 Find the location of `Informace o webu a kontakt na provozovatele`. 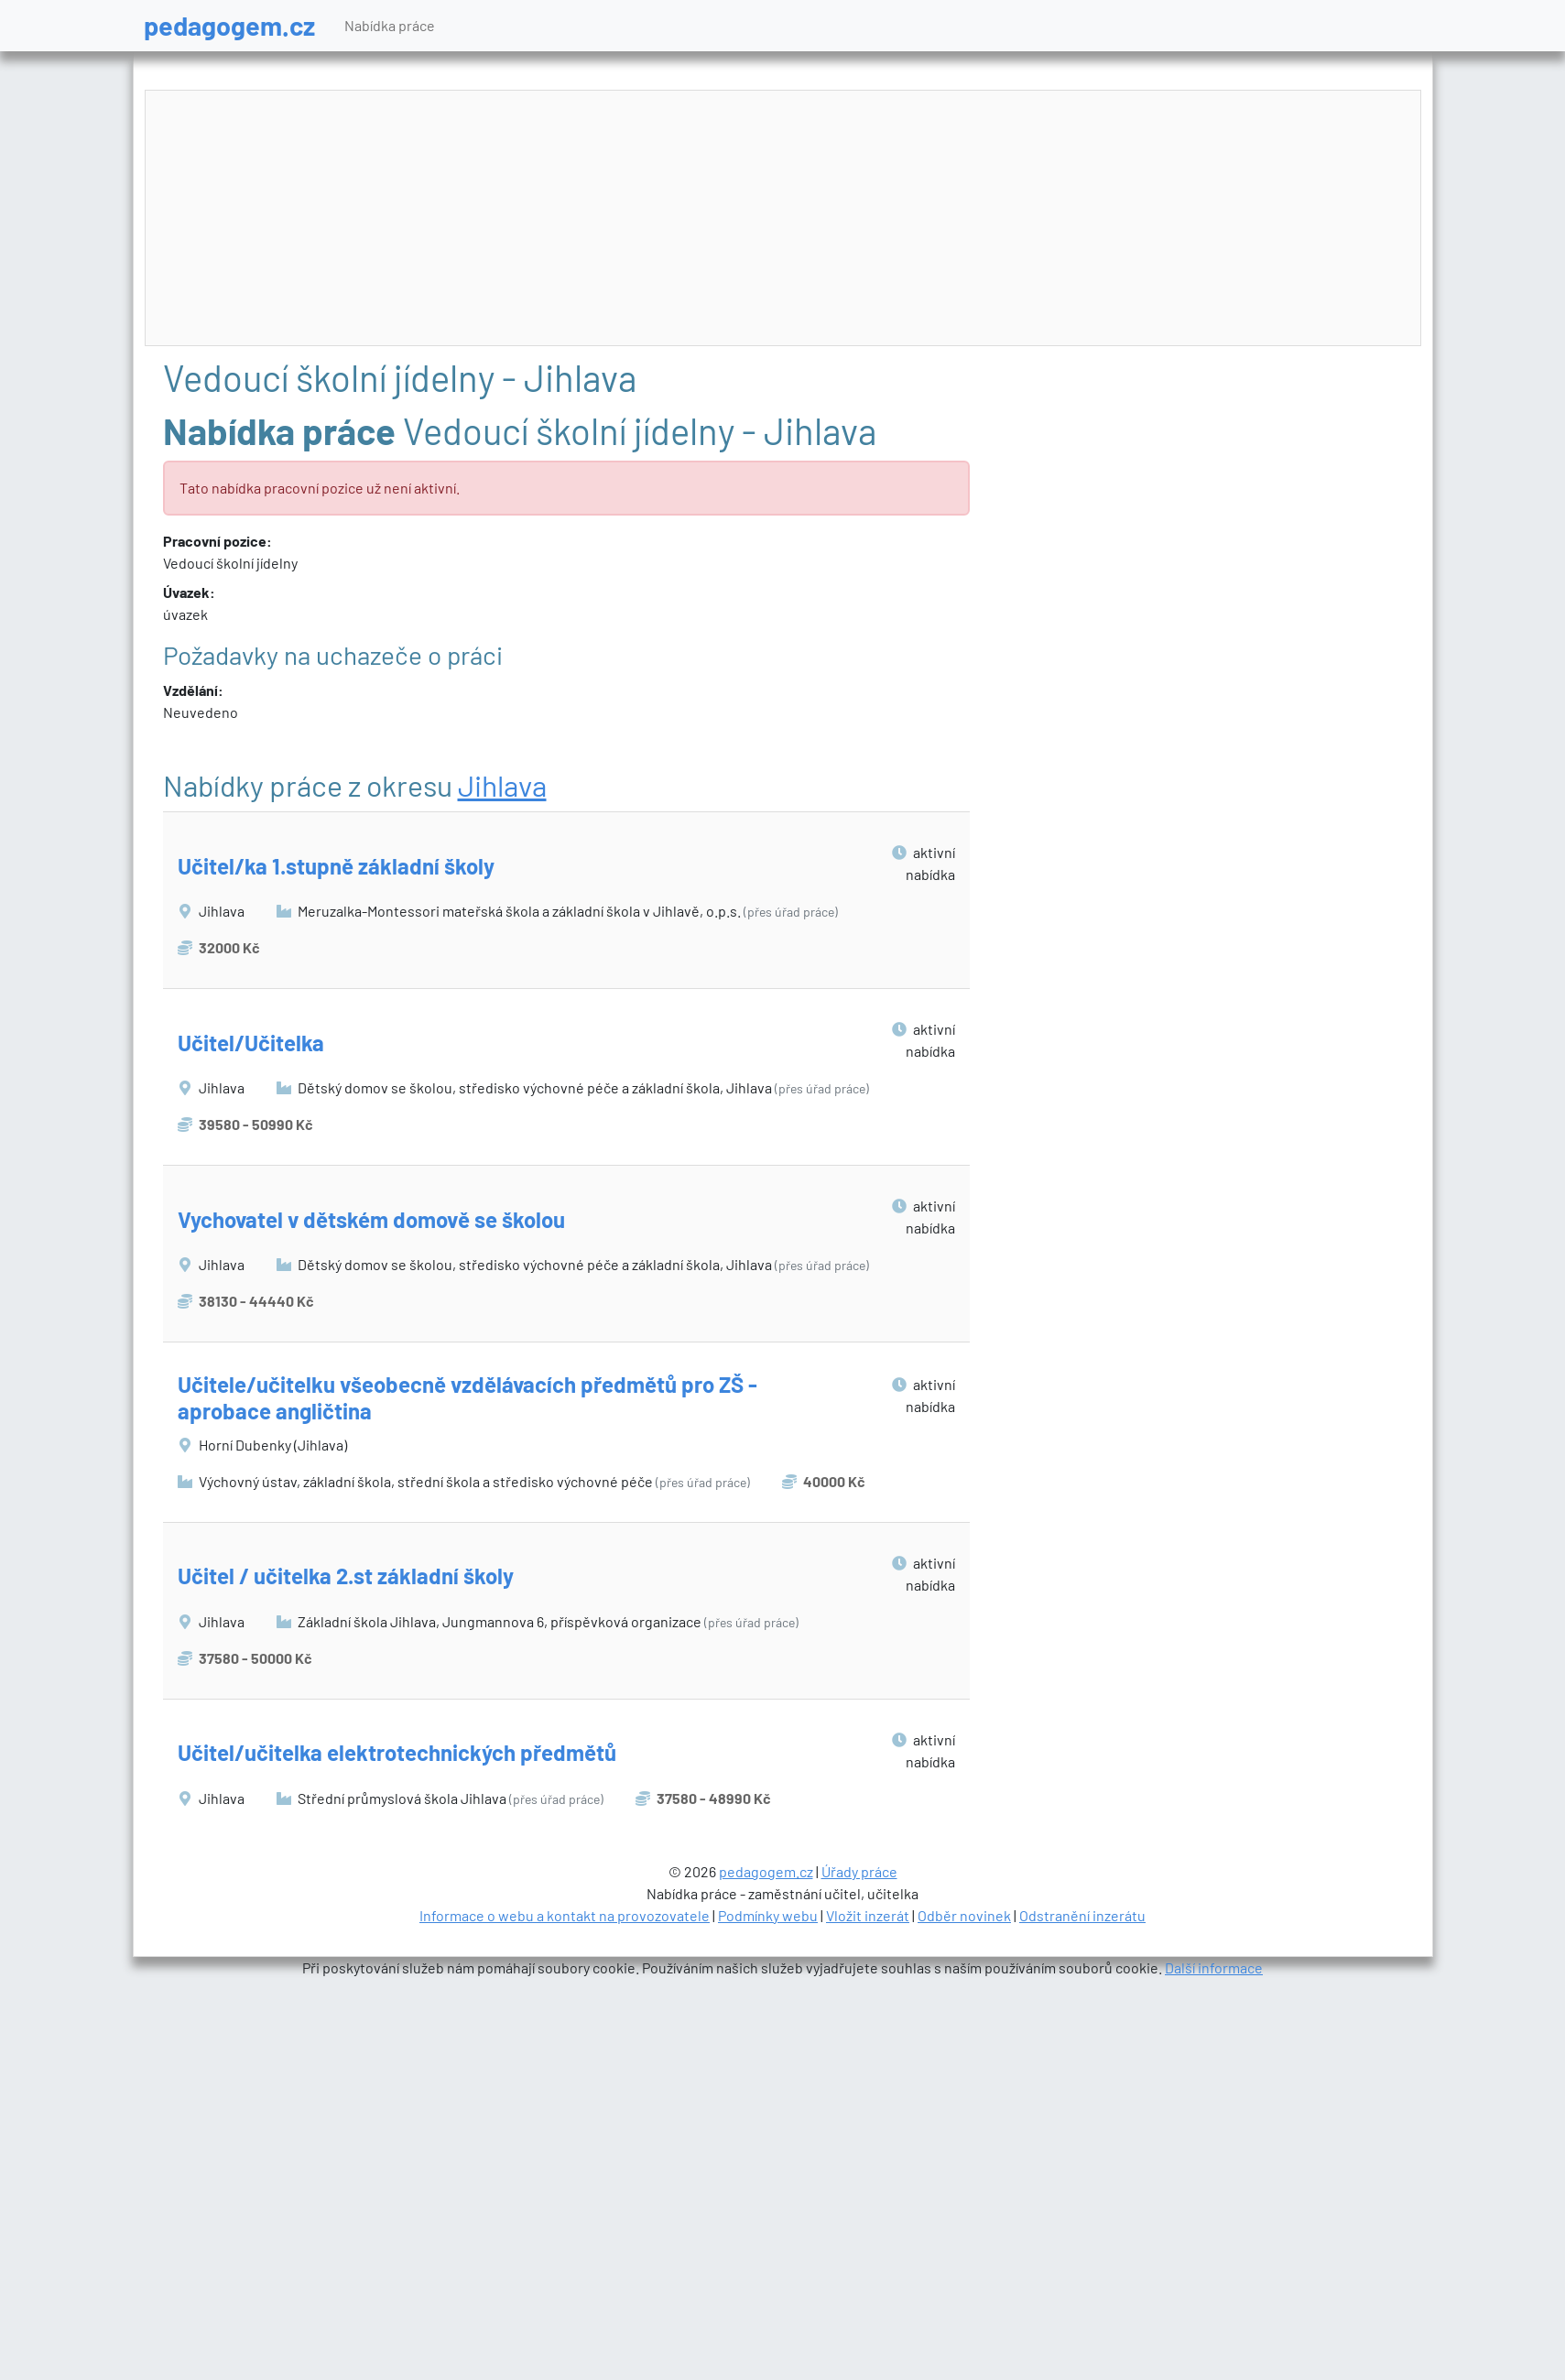

Informace o webu a kontakt na provozovatele is located at coordinates (564, 1915).